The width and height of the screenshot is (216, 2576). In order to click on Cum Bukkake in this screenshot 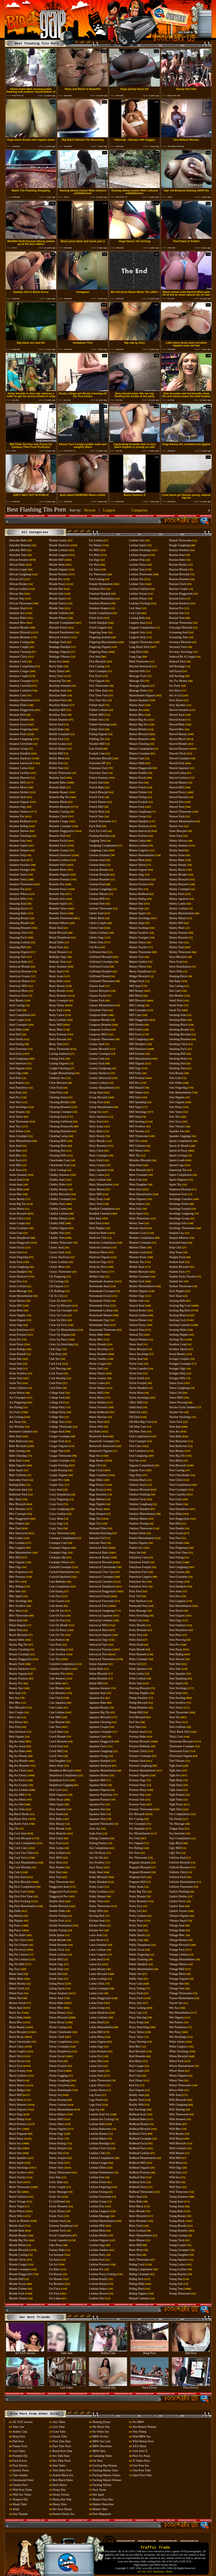, I will do `click(57, 1581)`.